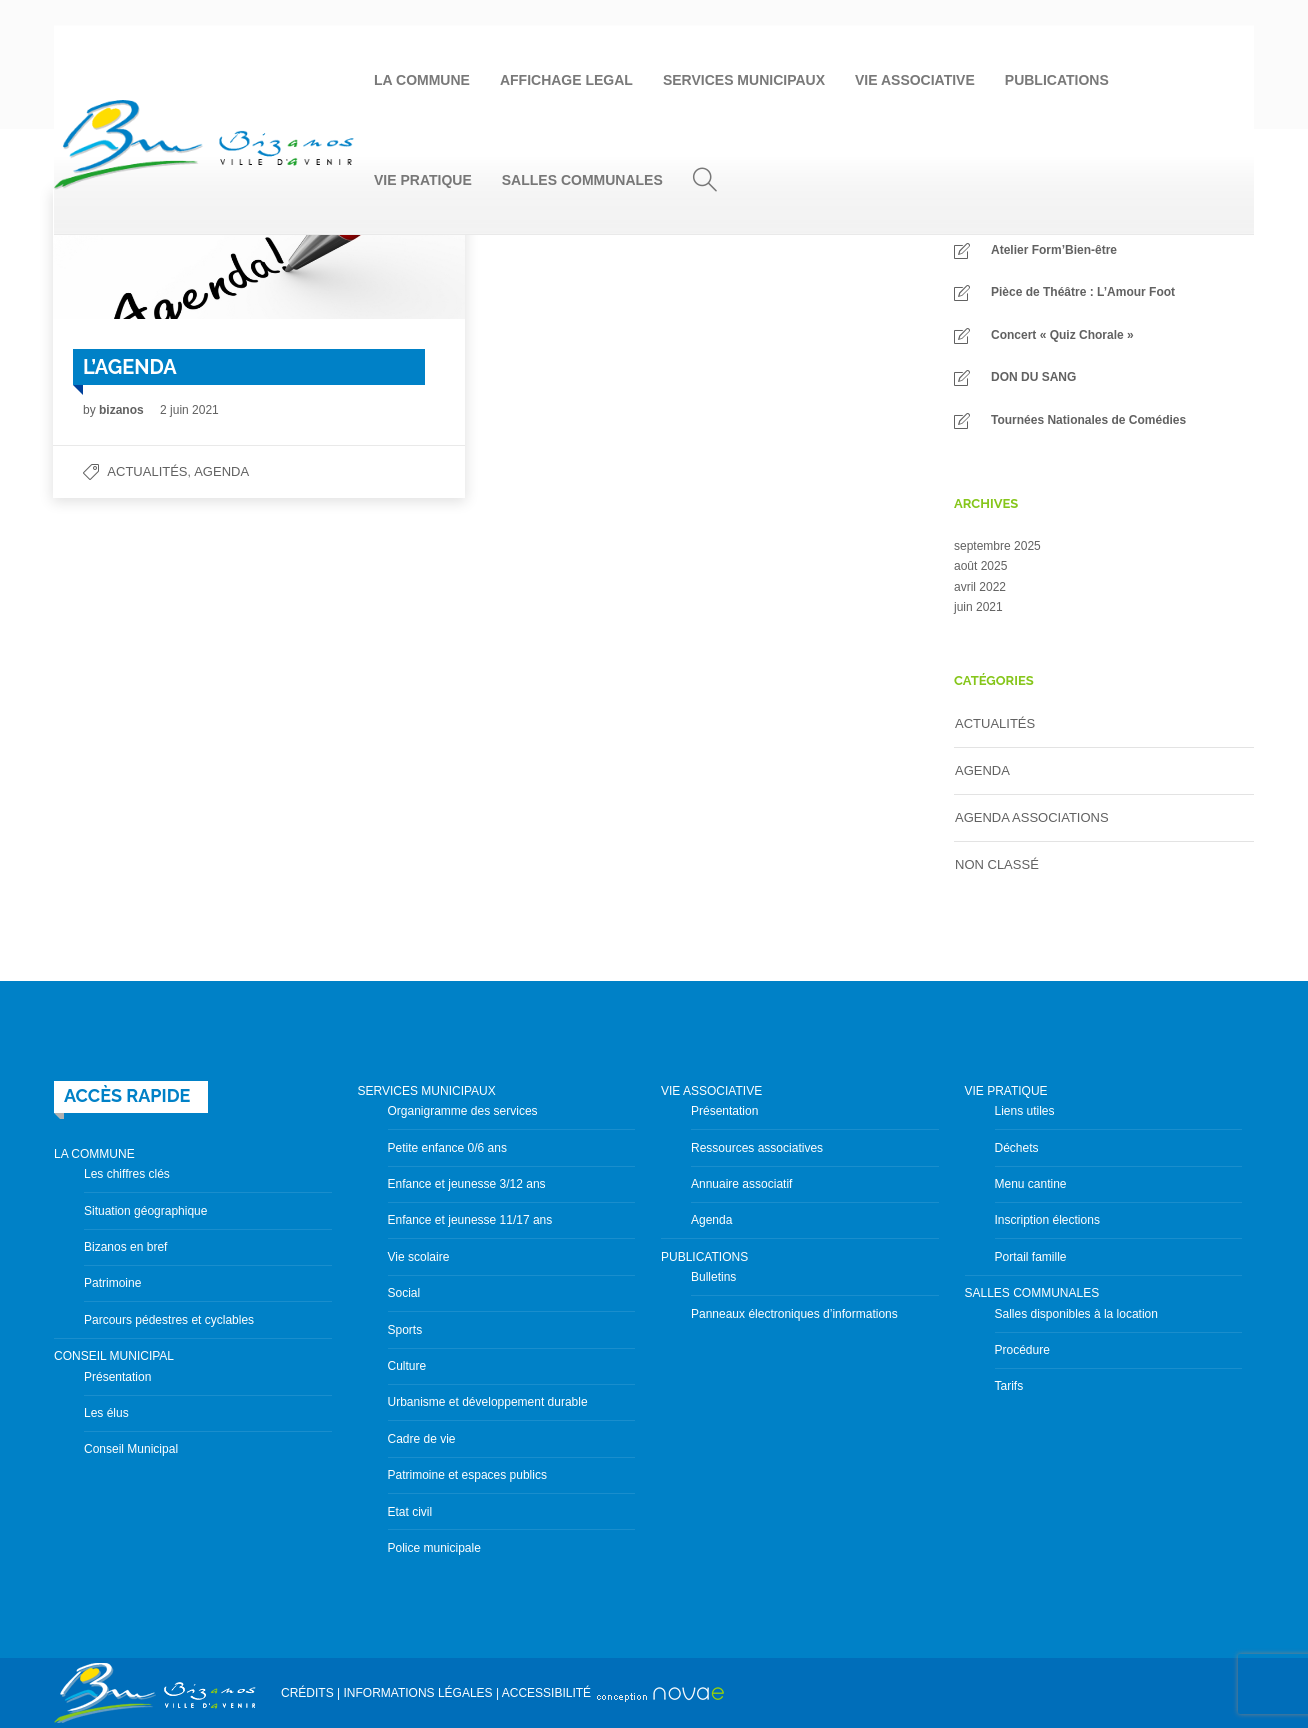 The height and width of the screenshot is (1728, 1308). Describe the element at coordinates (1057, 80) in the screenshot. I see `PUBLICATIONS` at that location.